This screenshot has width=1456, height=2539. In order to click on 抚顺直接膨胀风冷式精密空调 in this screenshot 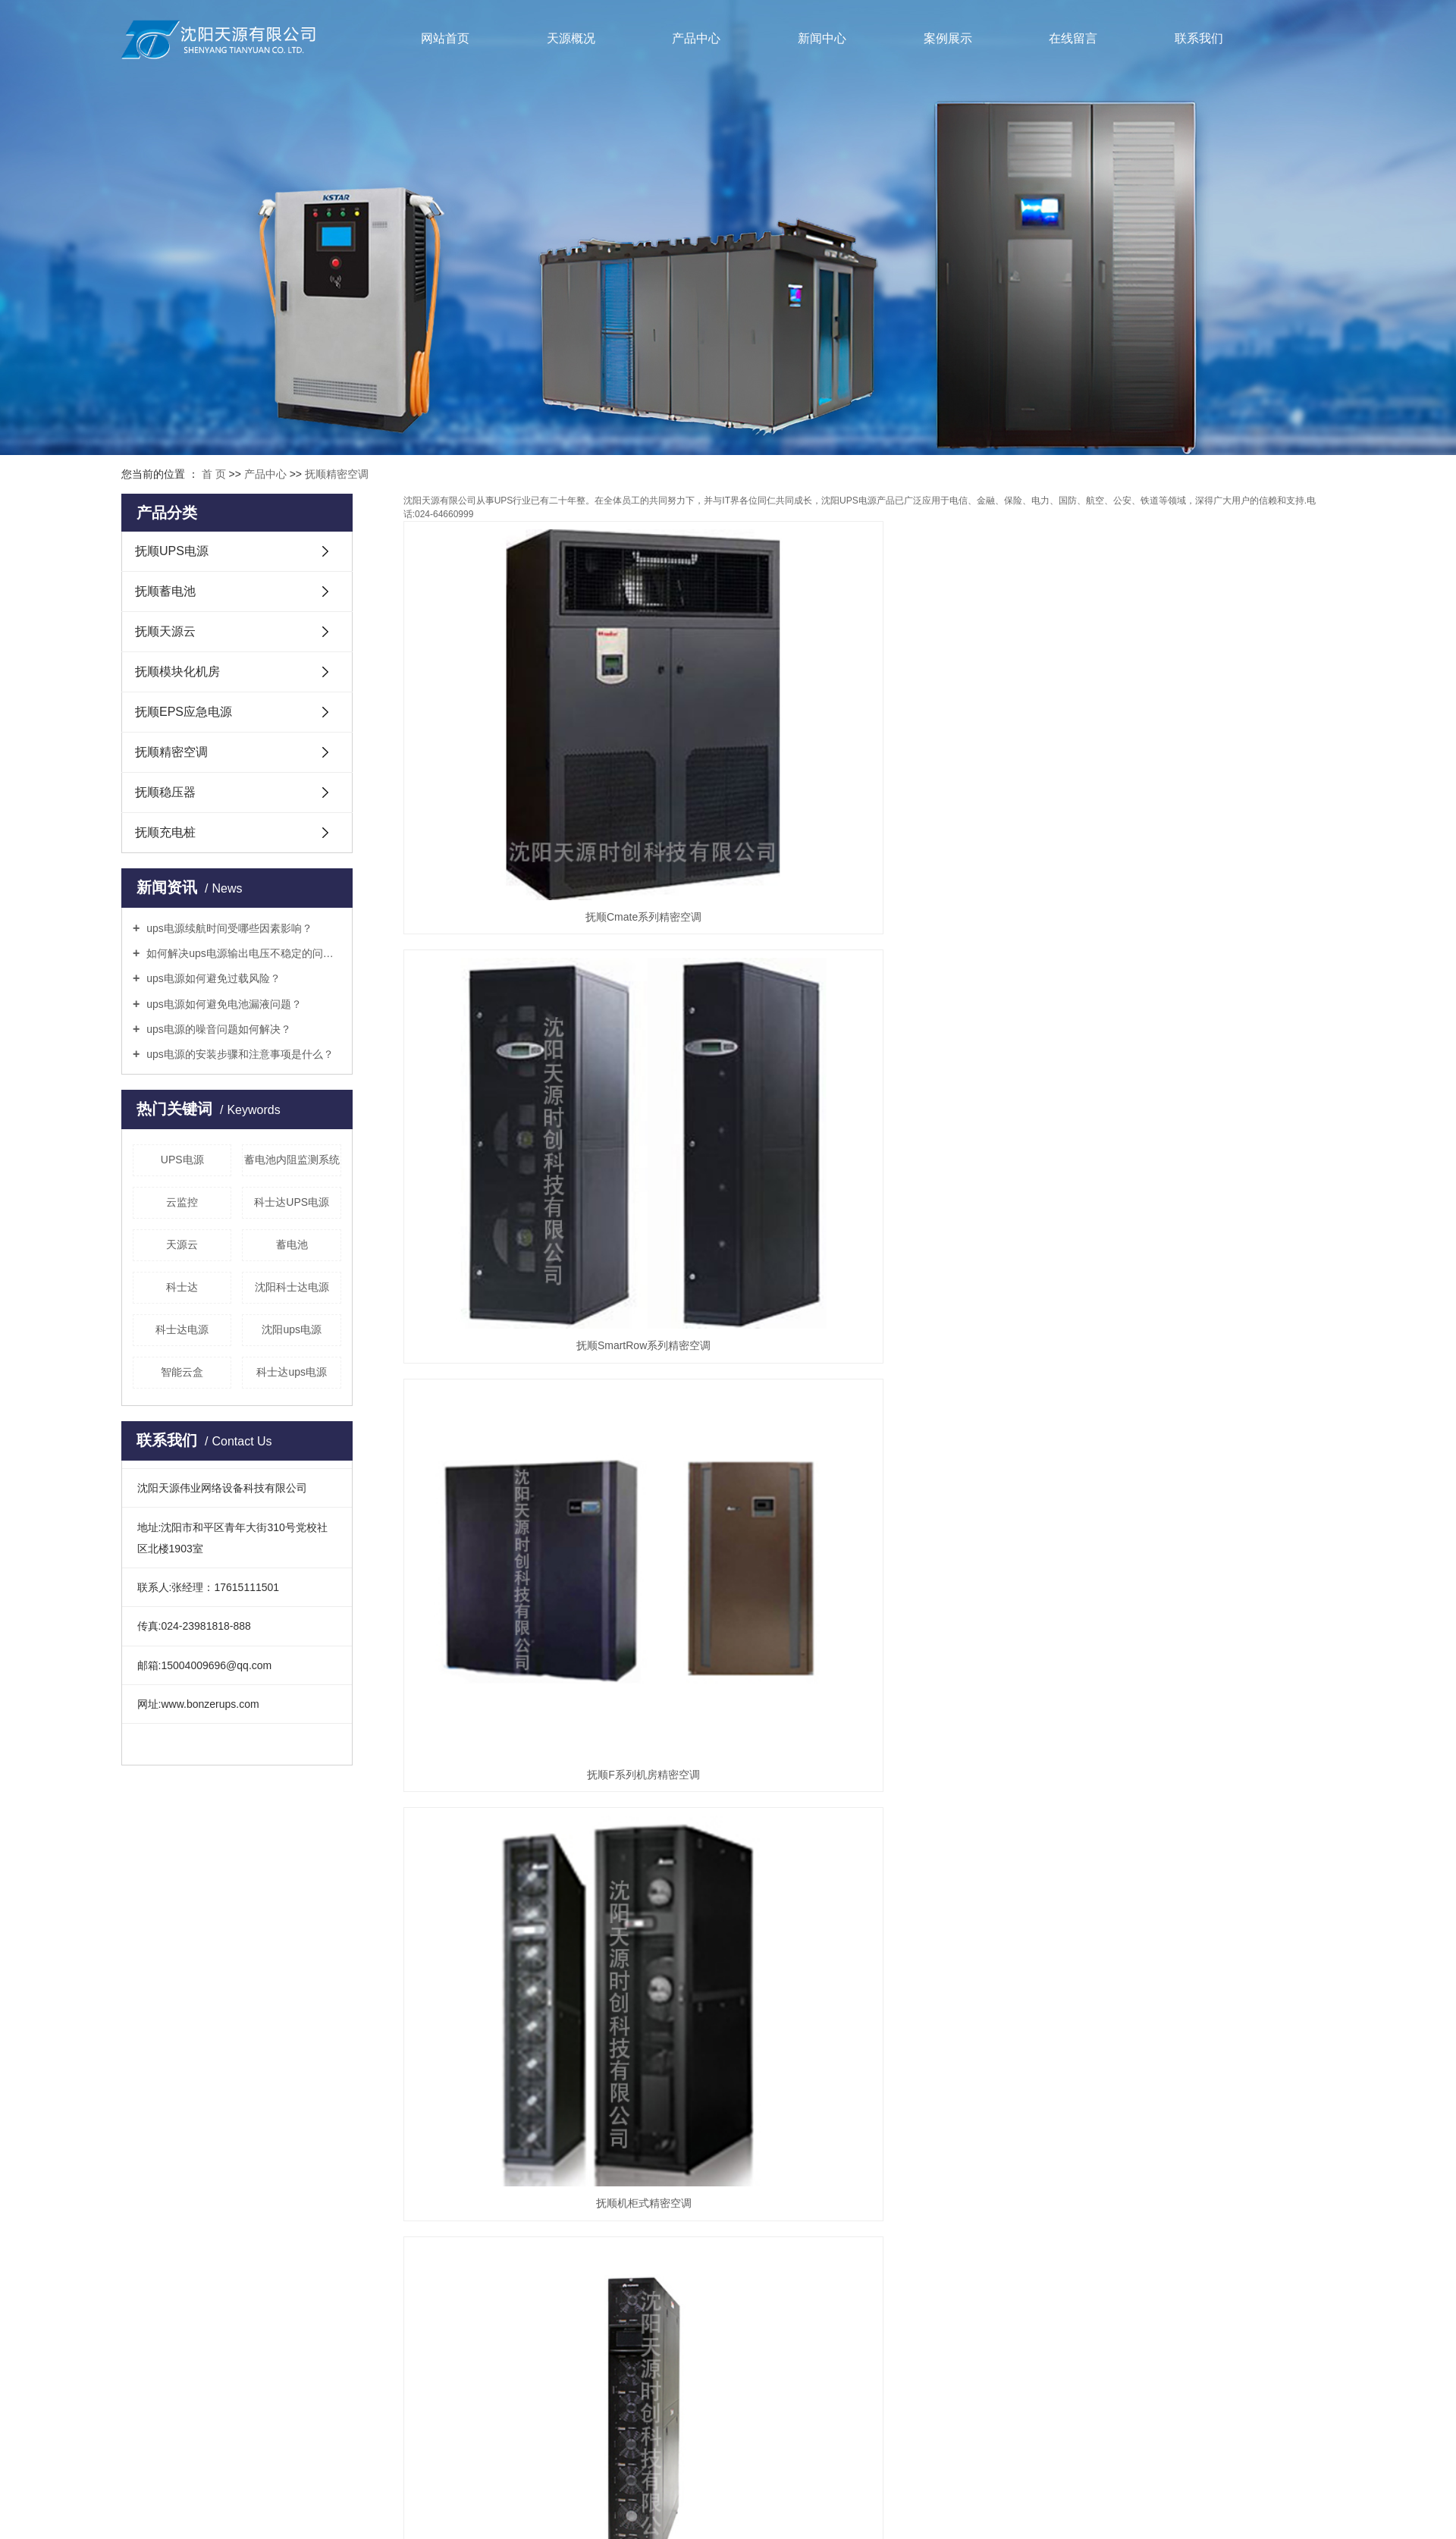, I will do `click(1188, 1599)`.